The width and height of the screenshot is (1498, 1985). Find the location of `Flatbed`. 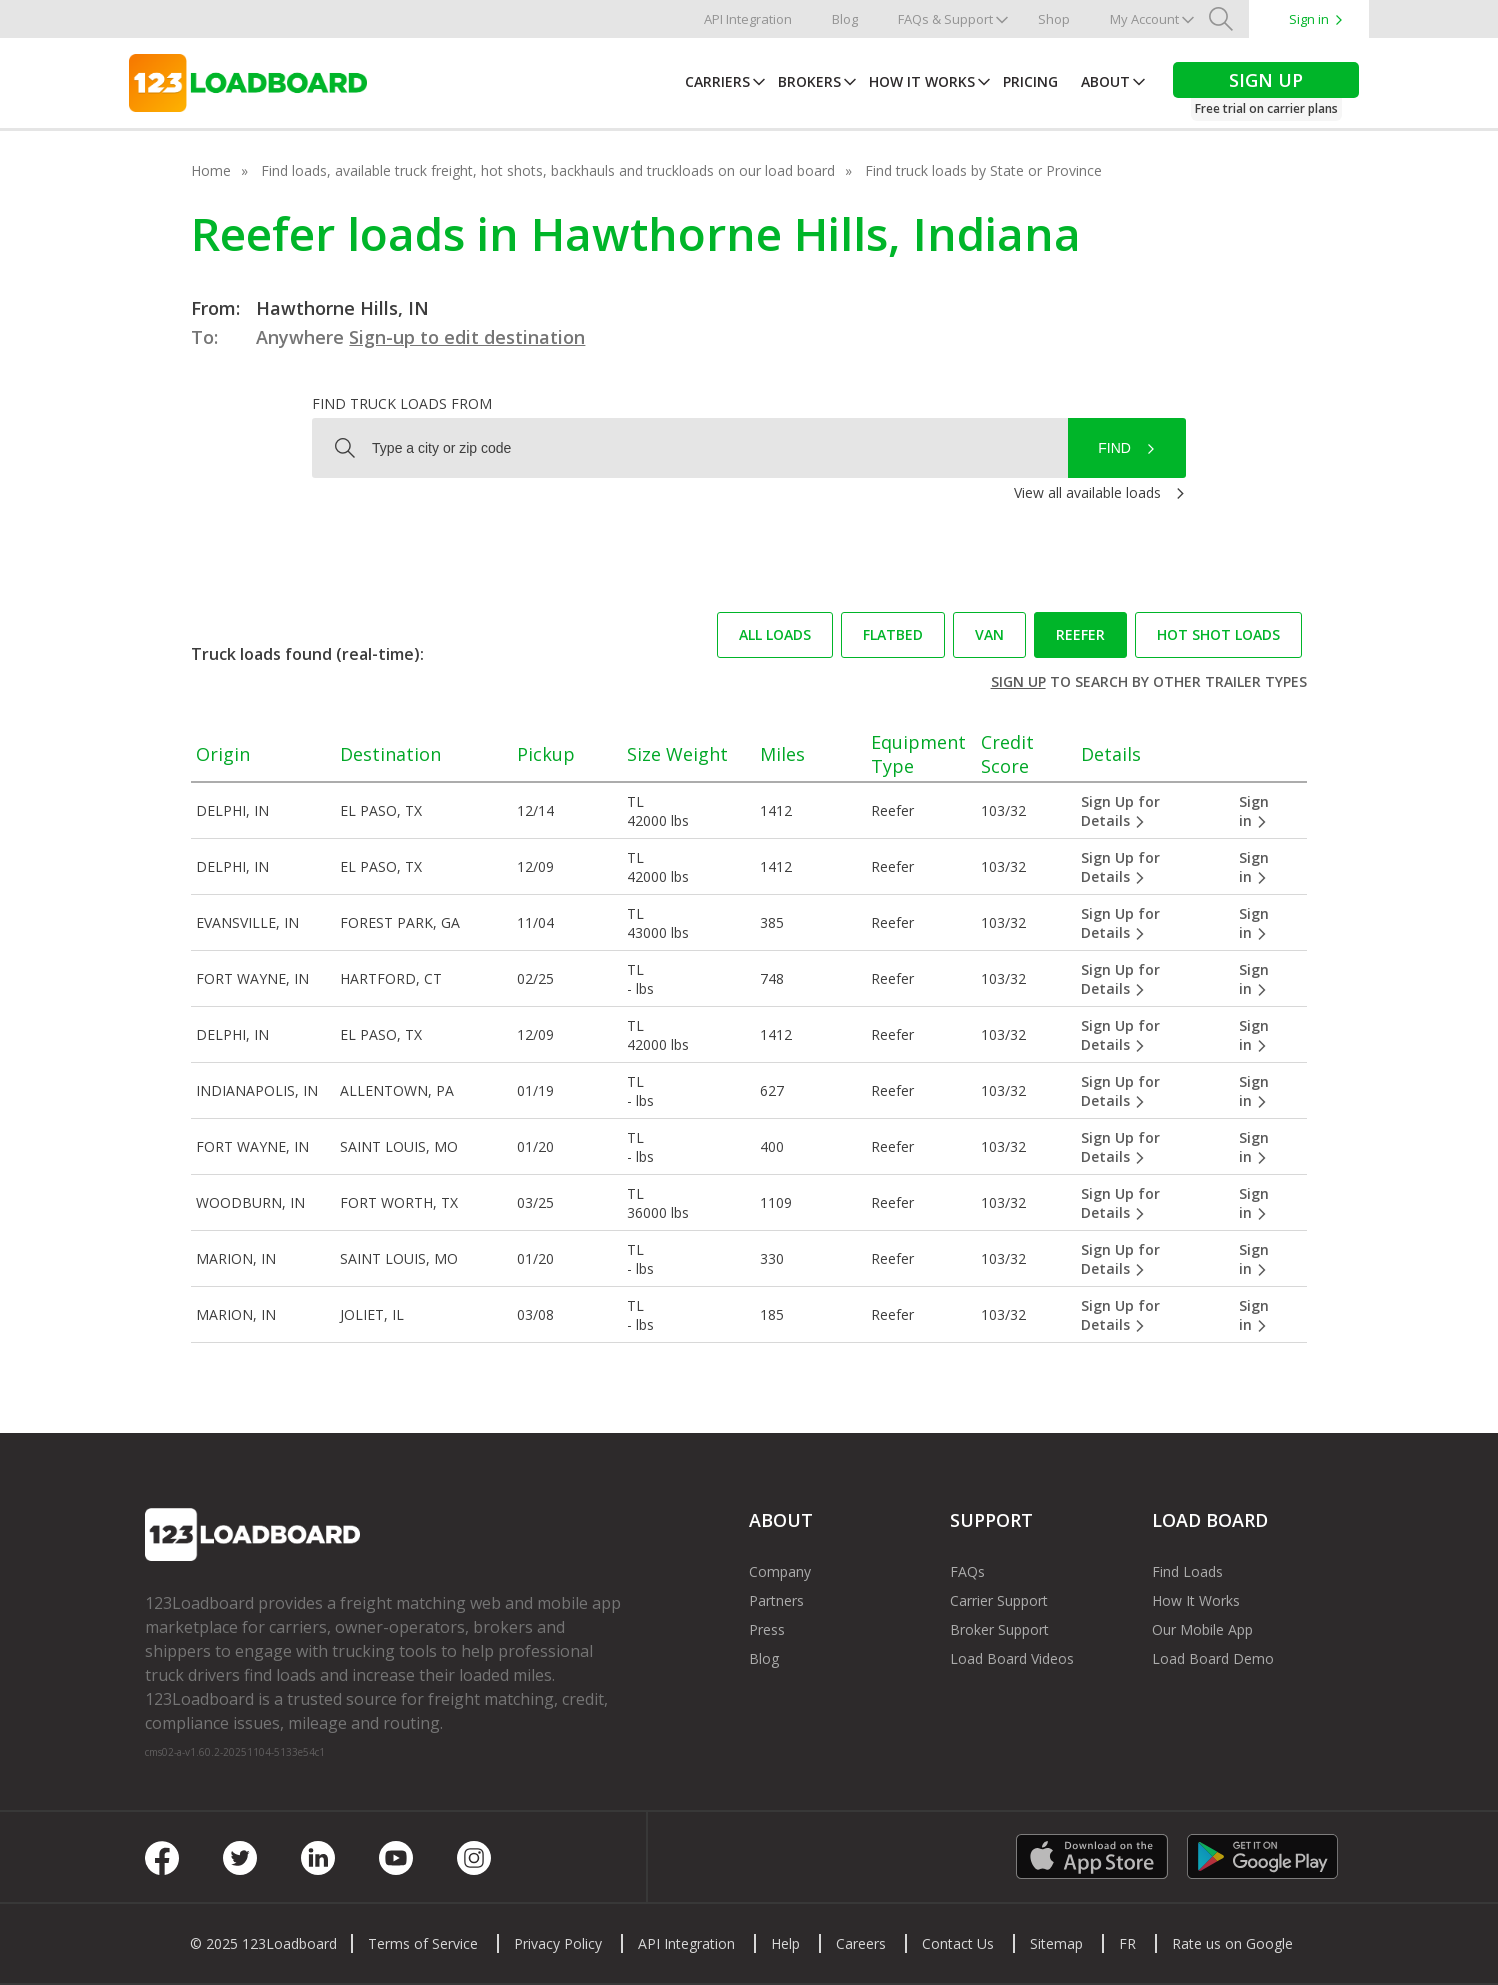

Flatbed is located at coordinates (893, 634).